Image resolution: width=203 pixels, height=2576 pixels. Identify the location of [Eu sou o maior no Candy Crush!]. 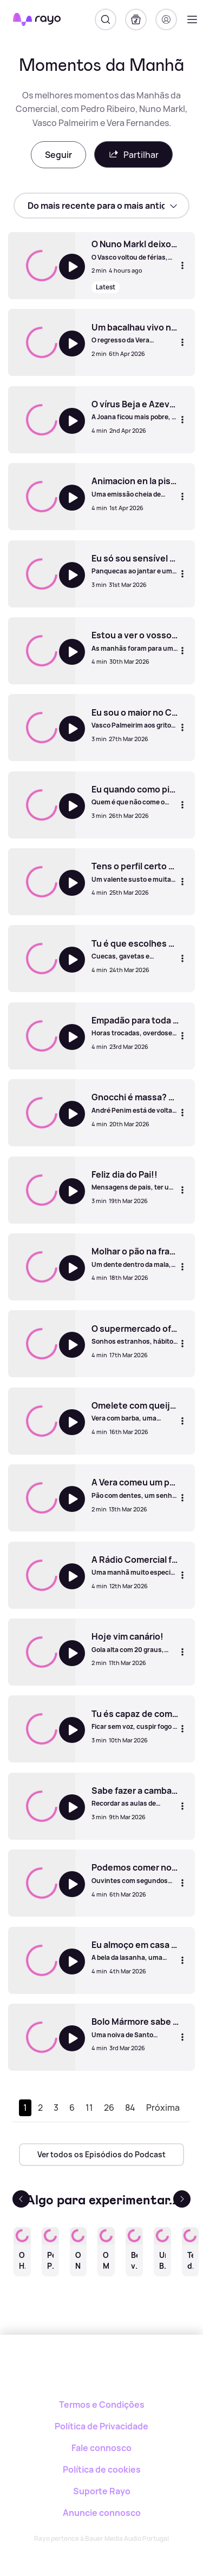
(135, 718).